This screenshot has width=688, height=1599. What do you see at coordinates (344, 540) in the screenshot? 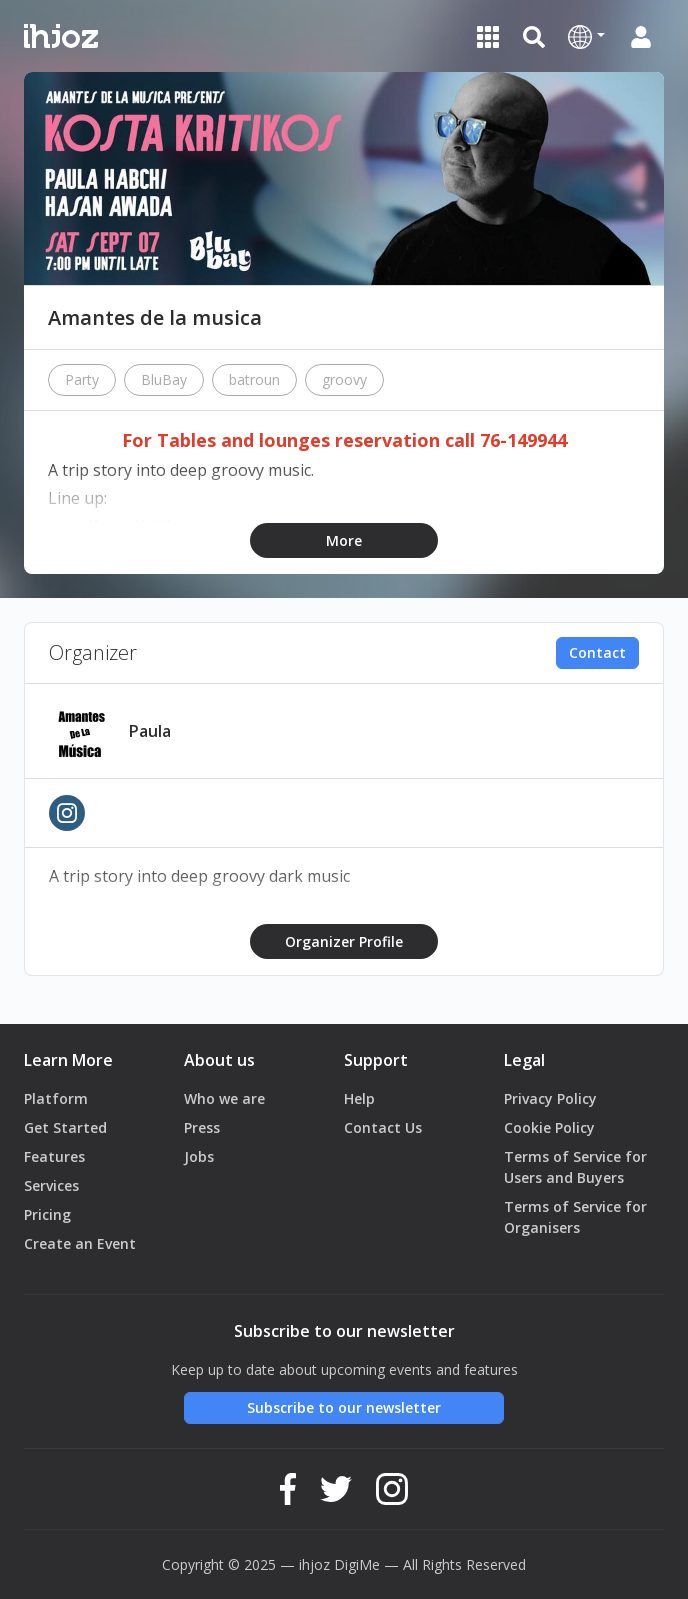
I see `More [button]` at bounding box center [344, 540].